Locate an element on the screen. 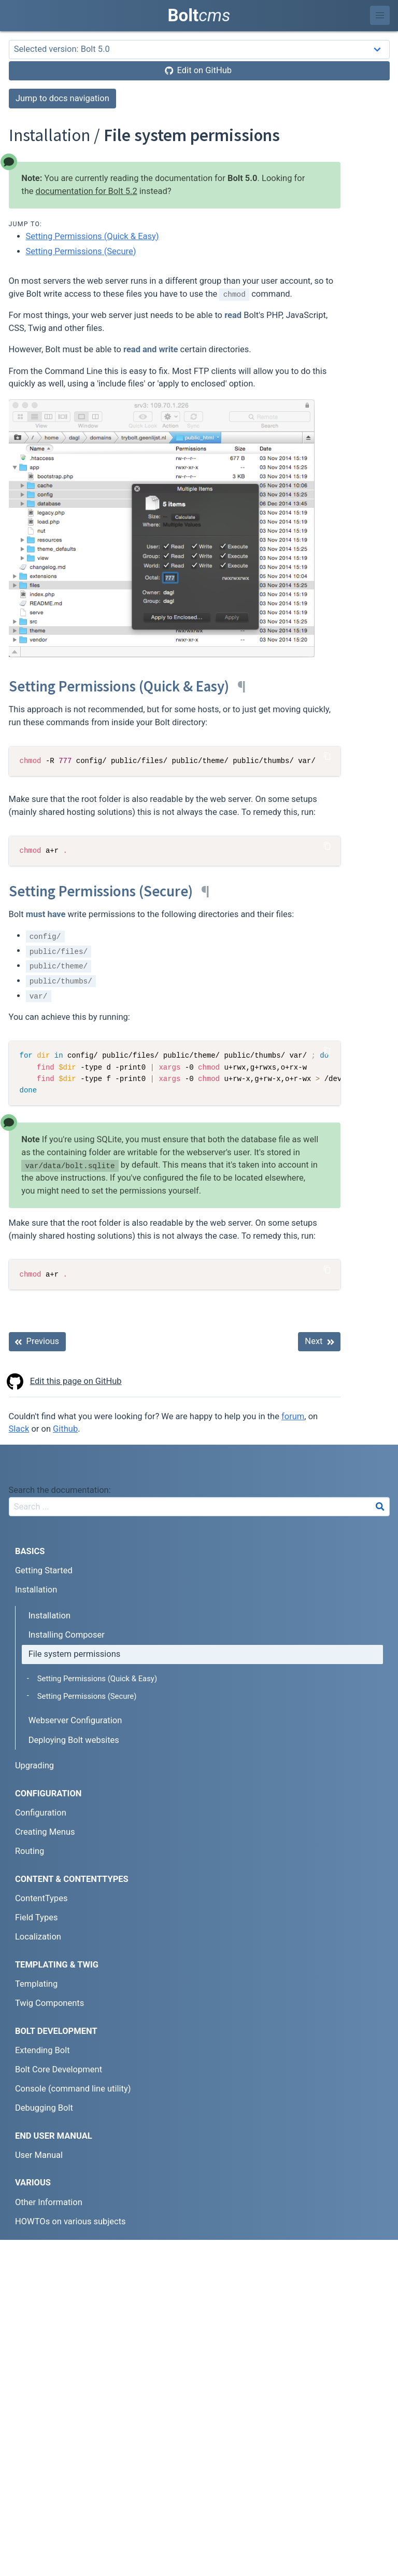  File system permissions is located at coordinates (75, 1654).